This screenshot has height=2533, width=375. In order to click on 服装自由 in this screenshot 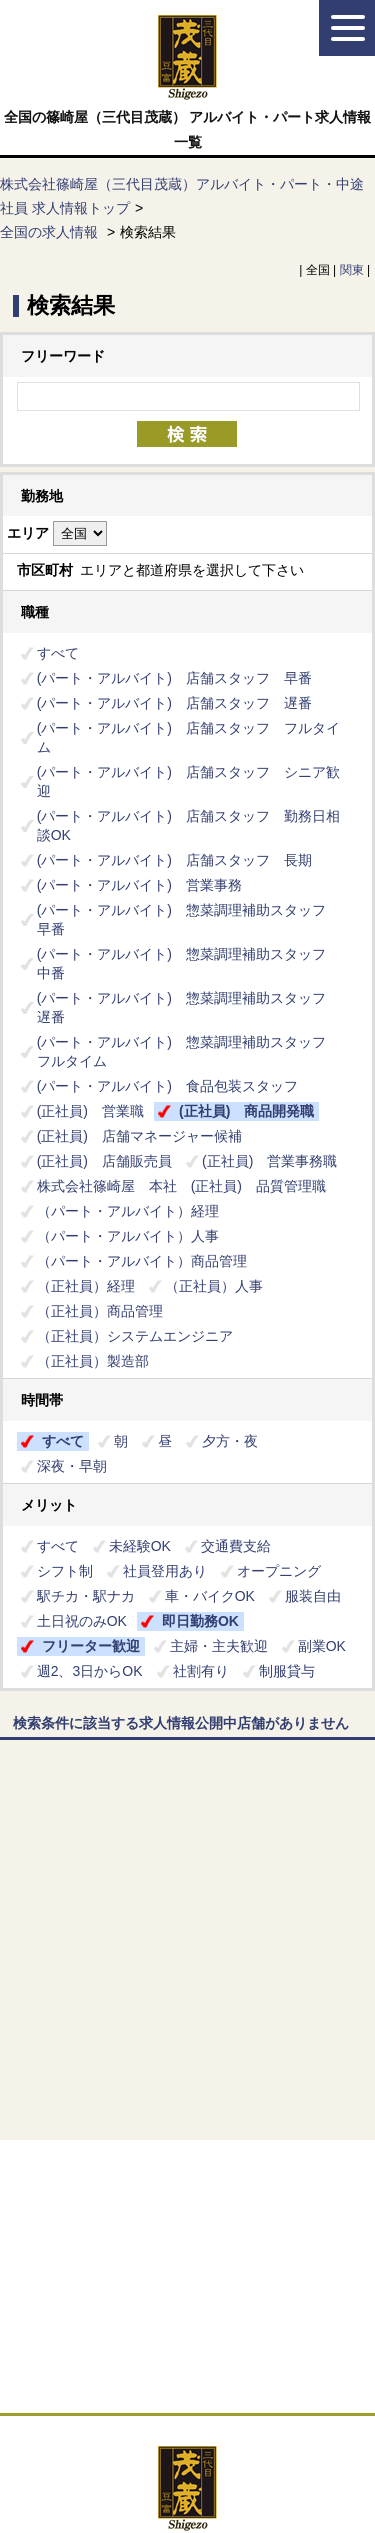, I will do `click(313, 1596)`.